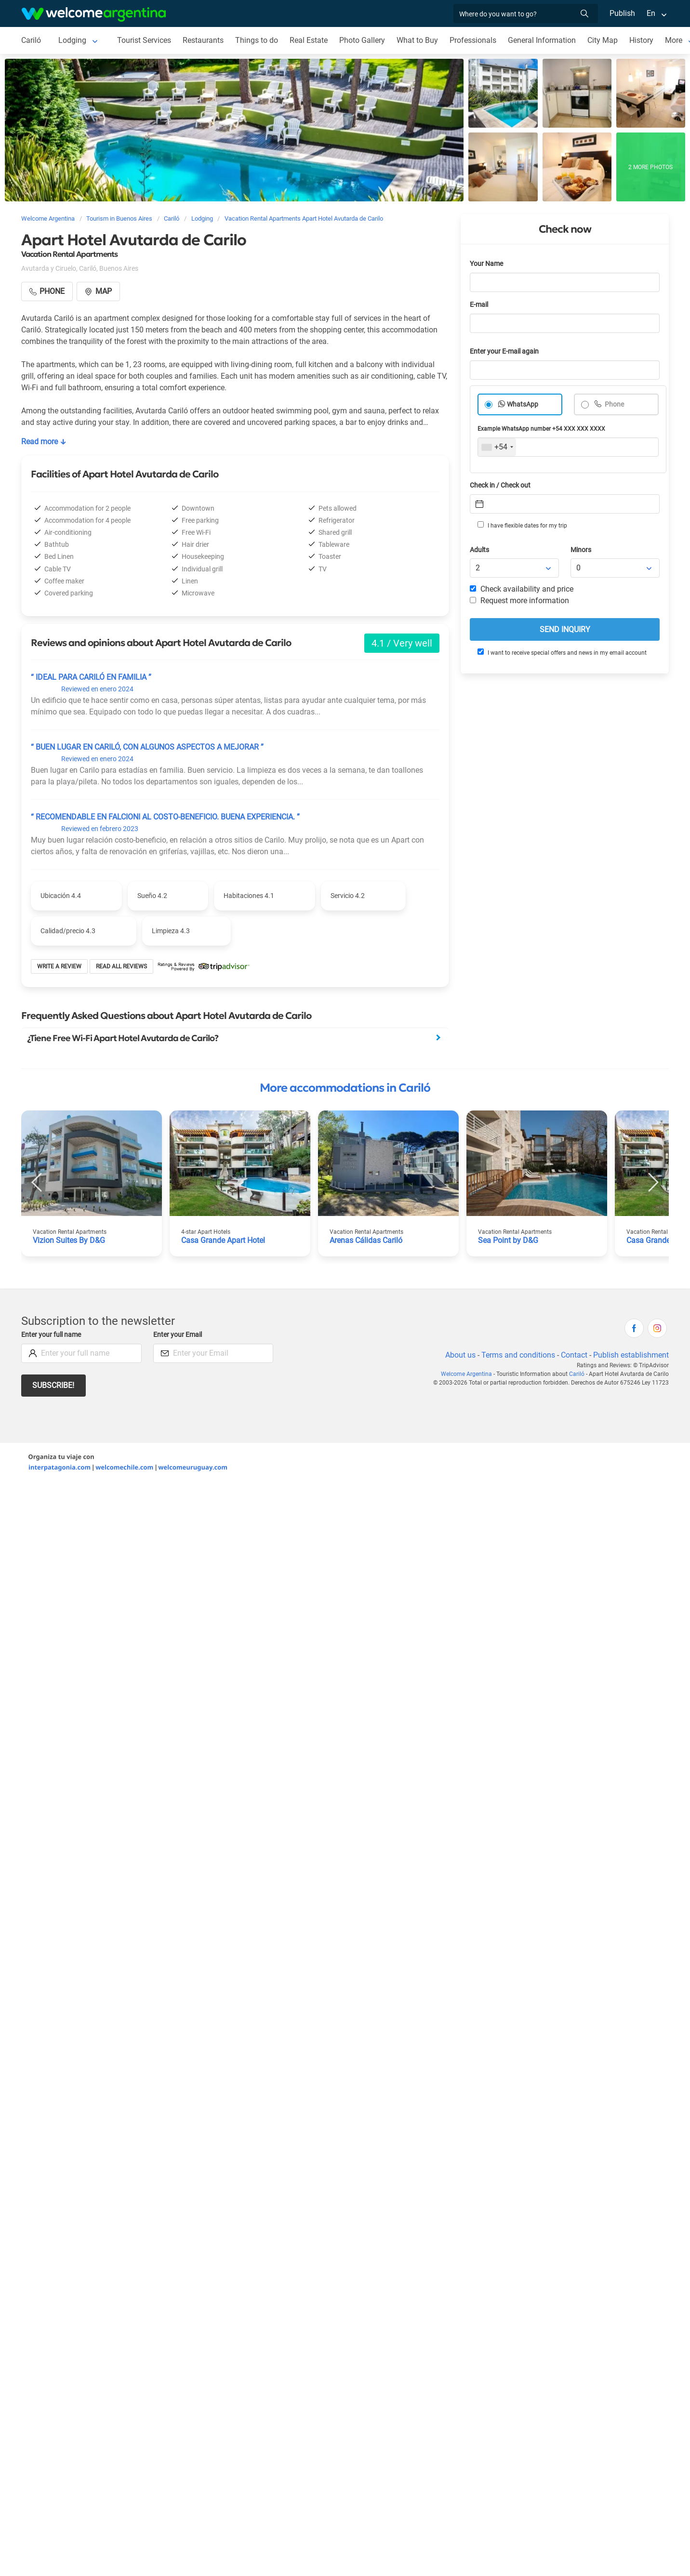 Image resolution: width=690 pixels, height=2576 pixels. I want to click on Adults, so click(479, 550).